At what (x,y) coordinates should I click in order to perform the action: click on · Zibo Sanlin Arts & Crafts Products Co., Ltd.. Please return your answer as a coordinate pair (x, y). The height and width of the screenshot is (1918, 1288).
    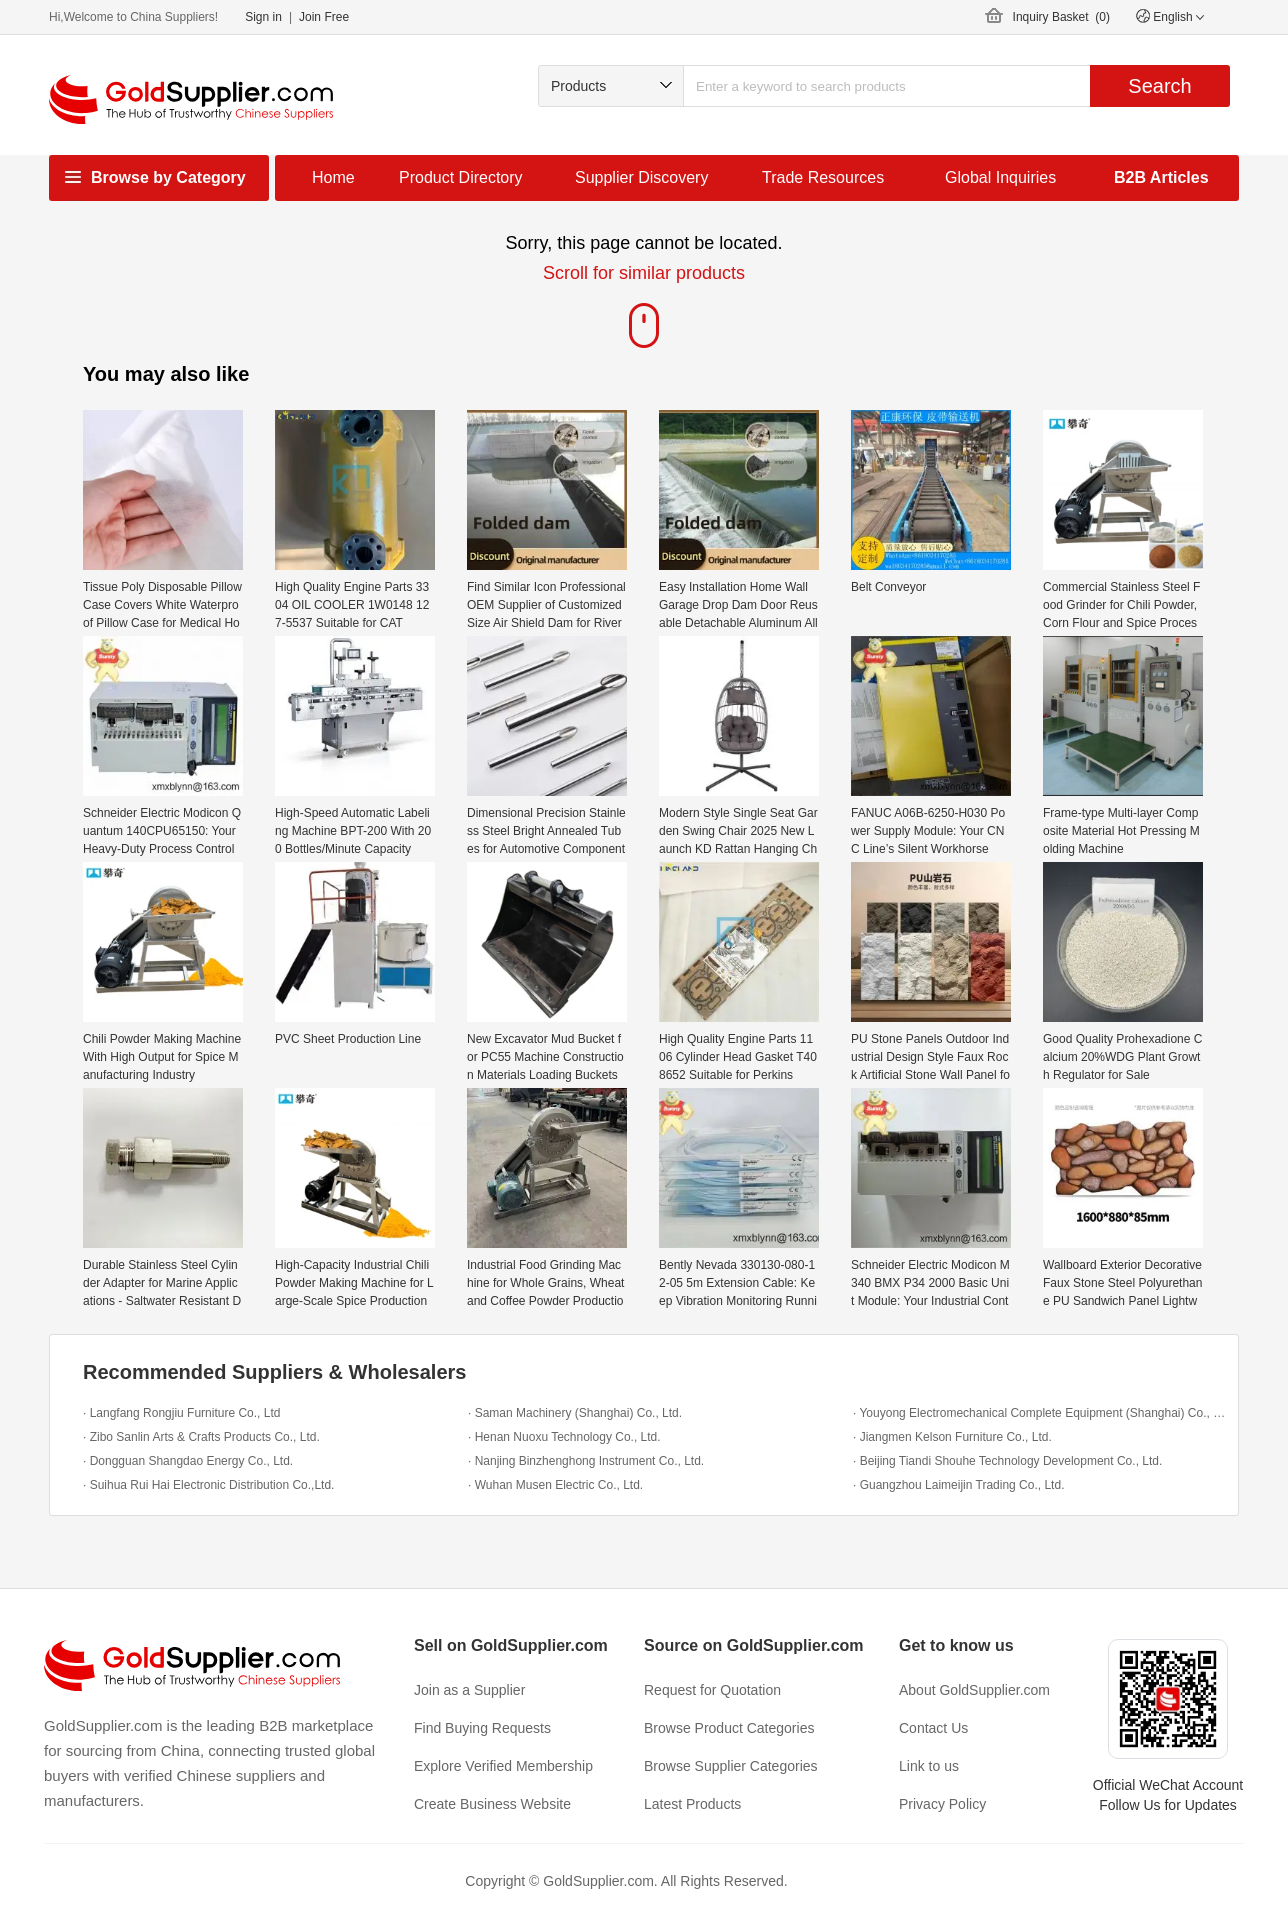
    Looking at the image, I should click on (201, 1437).